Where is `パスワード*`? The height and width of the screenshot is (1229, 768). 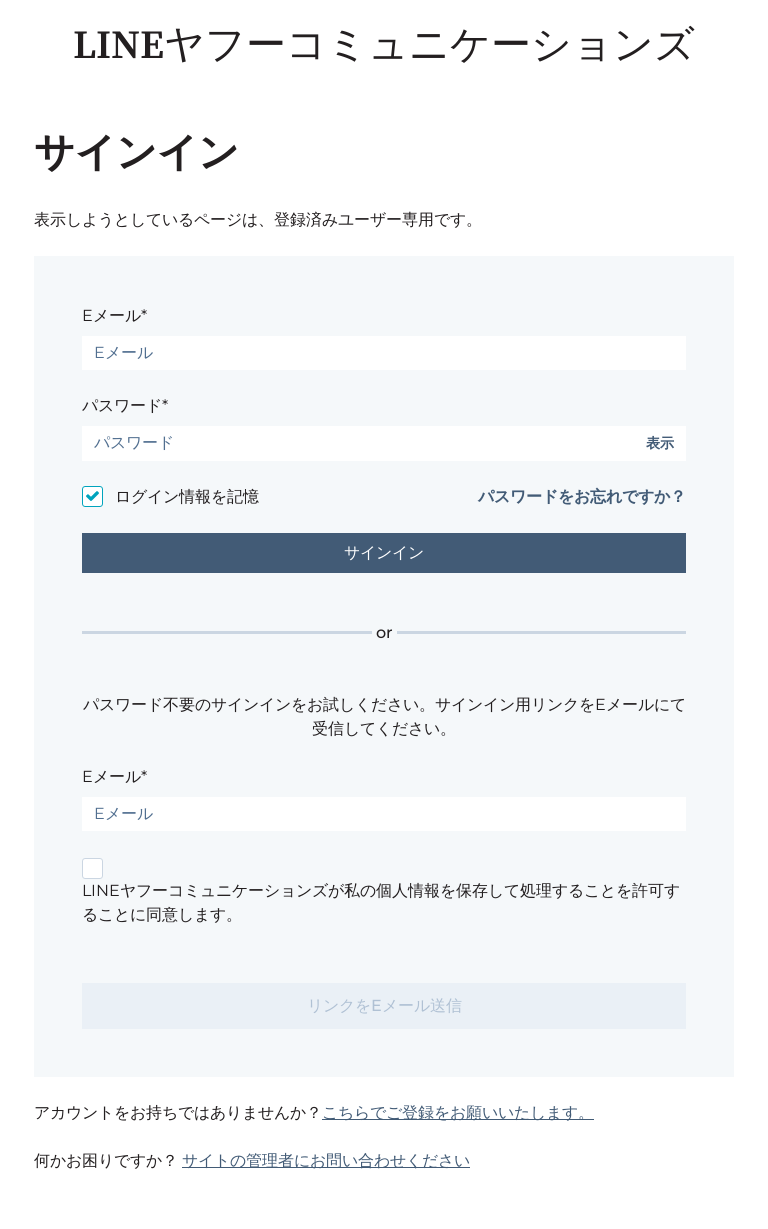
パスワード* is located at coordinates (125, 405).